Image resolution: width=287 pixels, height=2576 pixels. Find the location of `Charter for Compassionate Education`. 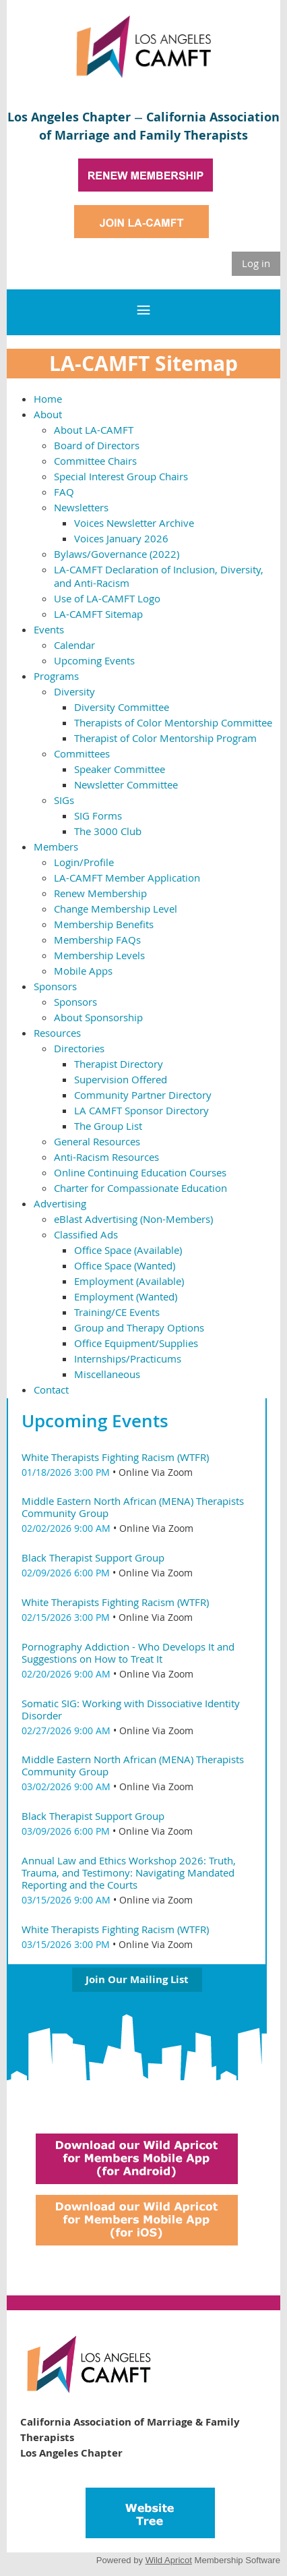

Charter for Compassionate Education is located at coordinates (140, 1188).